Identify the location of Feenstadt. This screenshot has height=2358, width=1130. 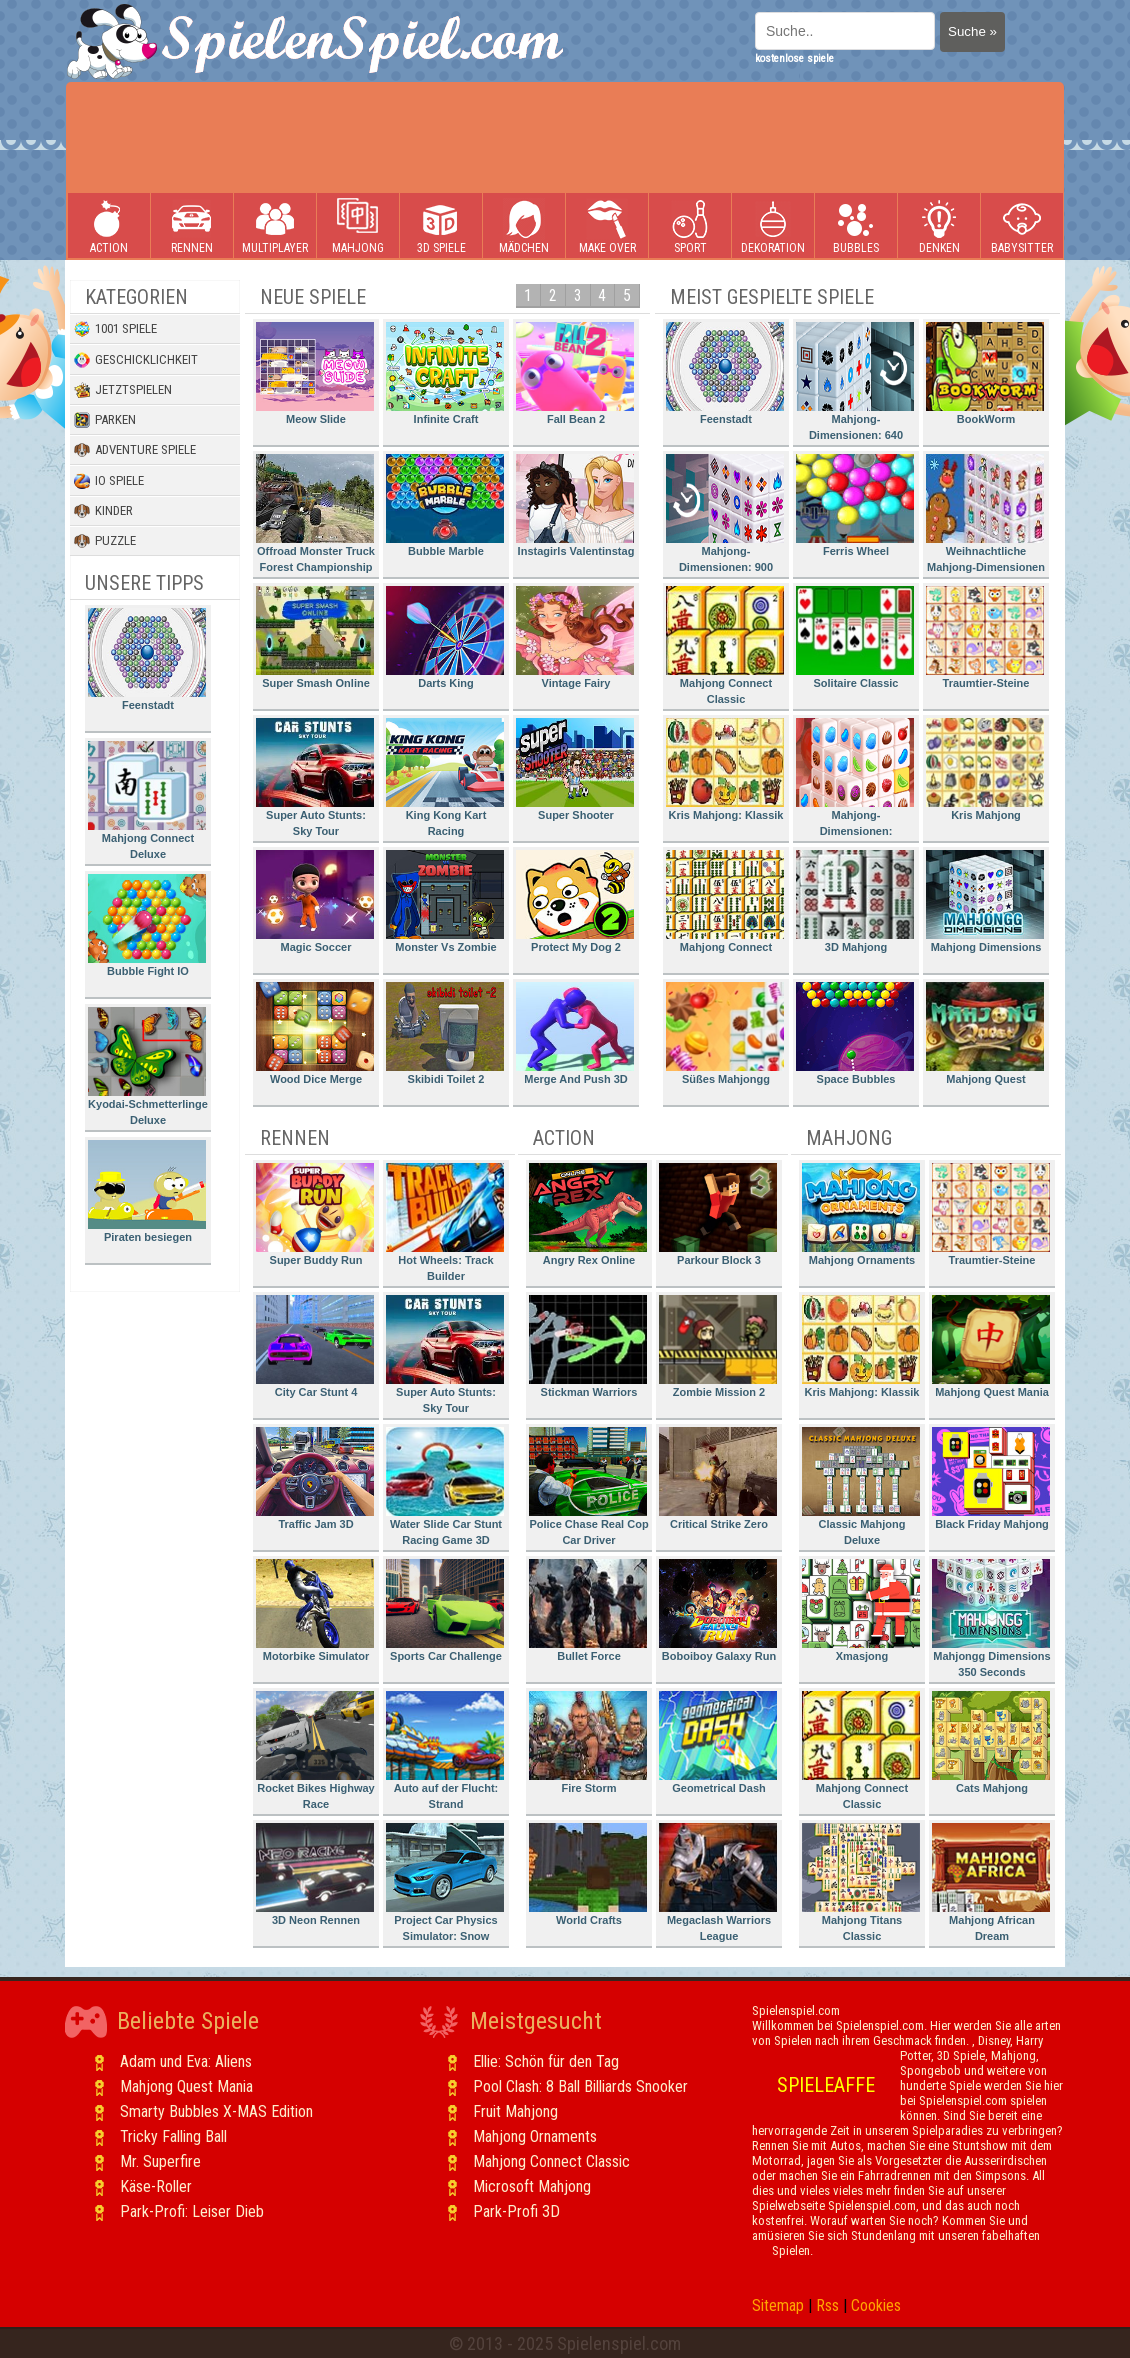
(147, 659).